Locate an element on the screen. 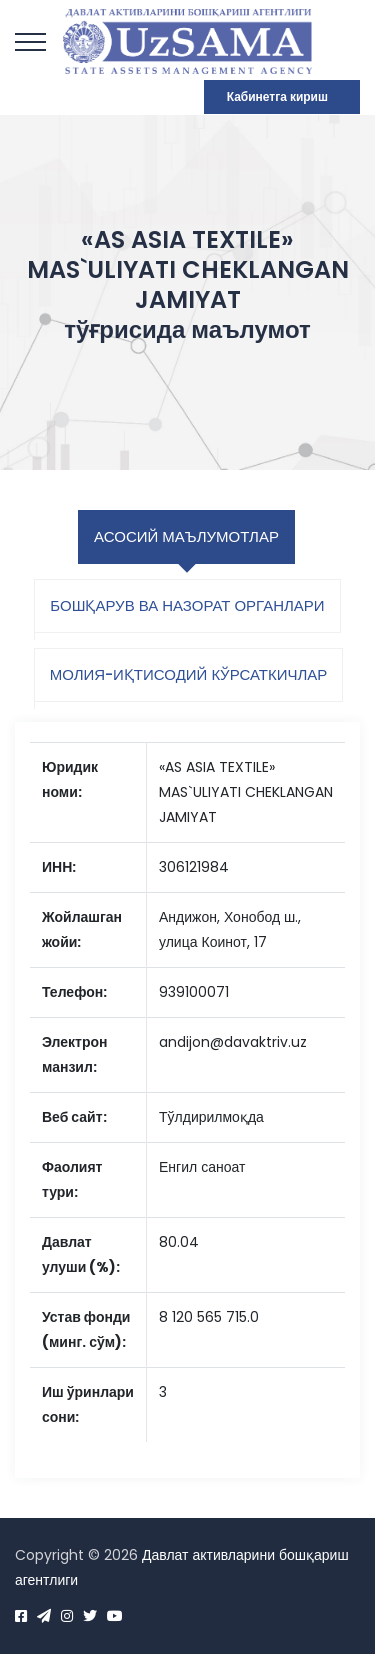 This screenshot has width=375, height=1654. Молия-иқтисодий кўрсаткичлар is located at coordinates (189, 674).